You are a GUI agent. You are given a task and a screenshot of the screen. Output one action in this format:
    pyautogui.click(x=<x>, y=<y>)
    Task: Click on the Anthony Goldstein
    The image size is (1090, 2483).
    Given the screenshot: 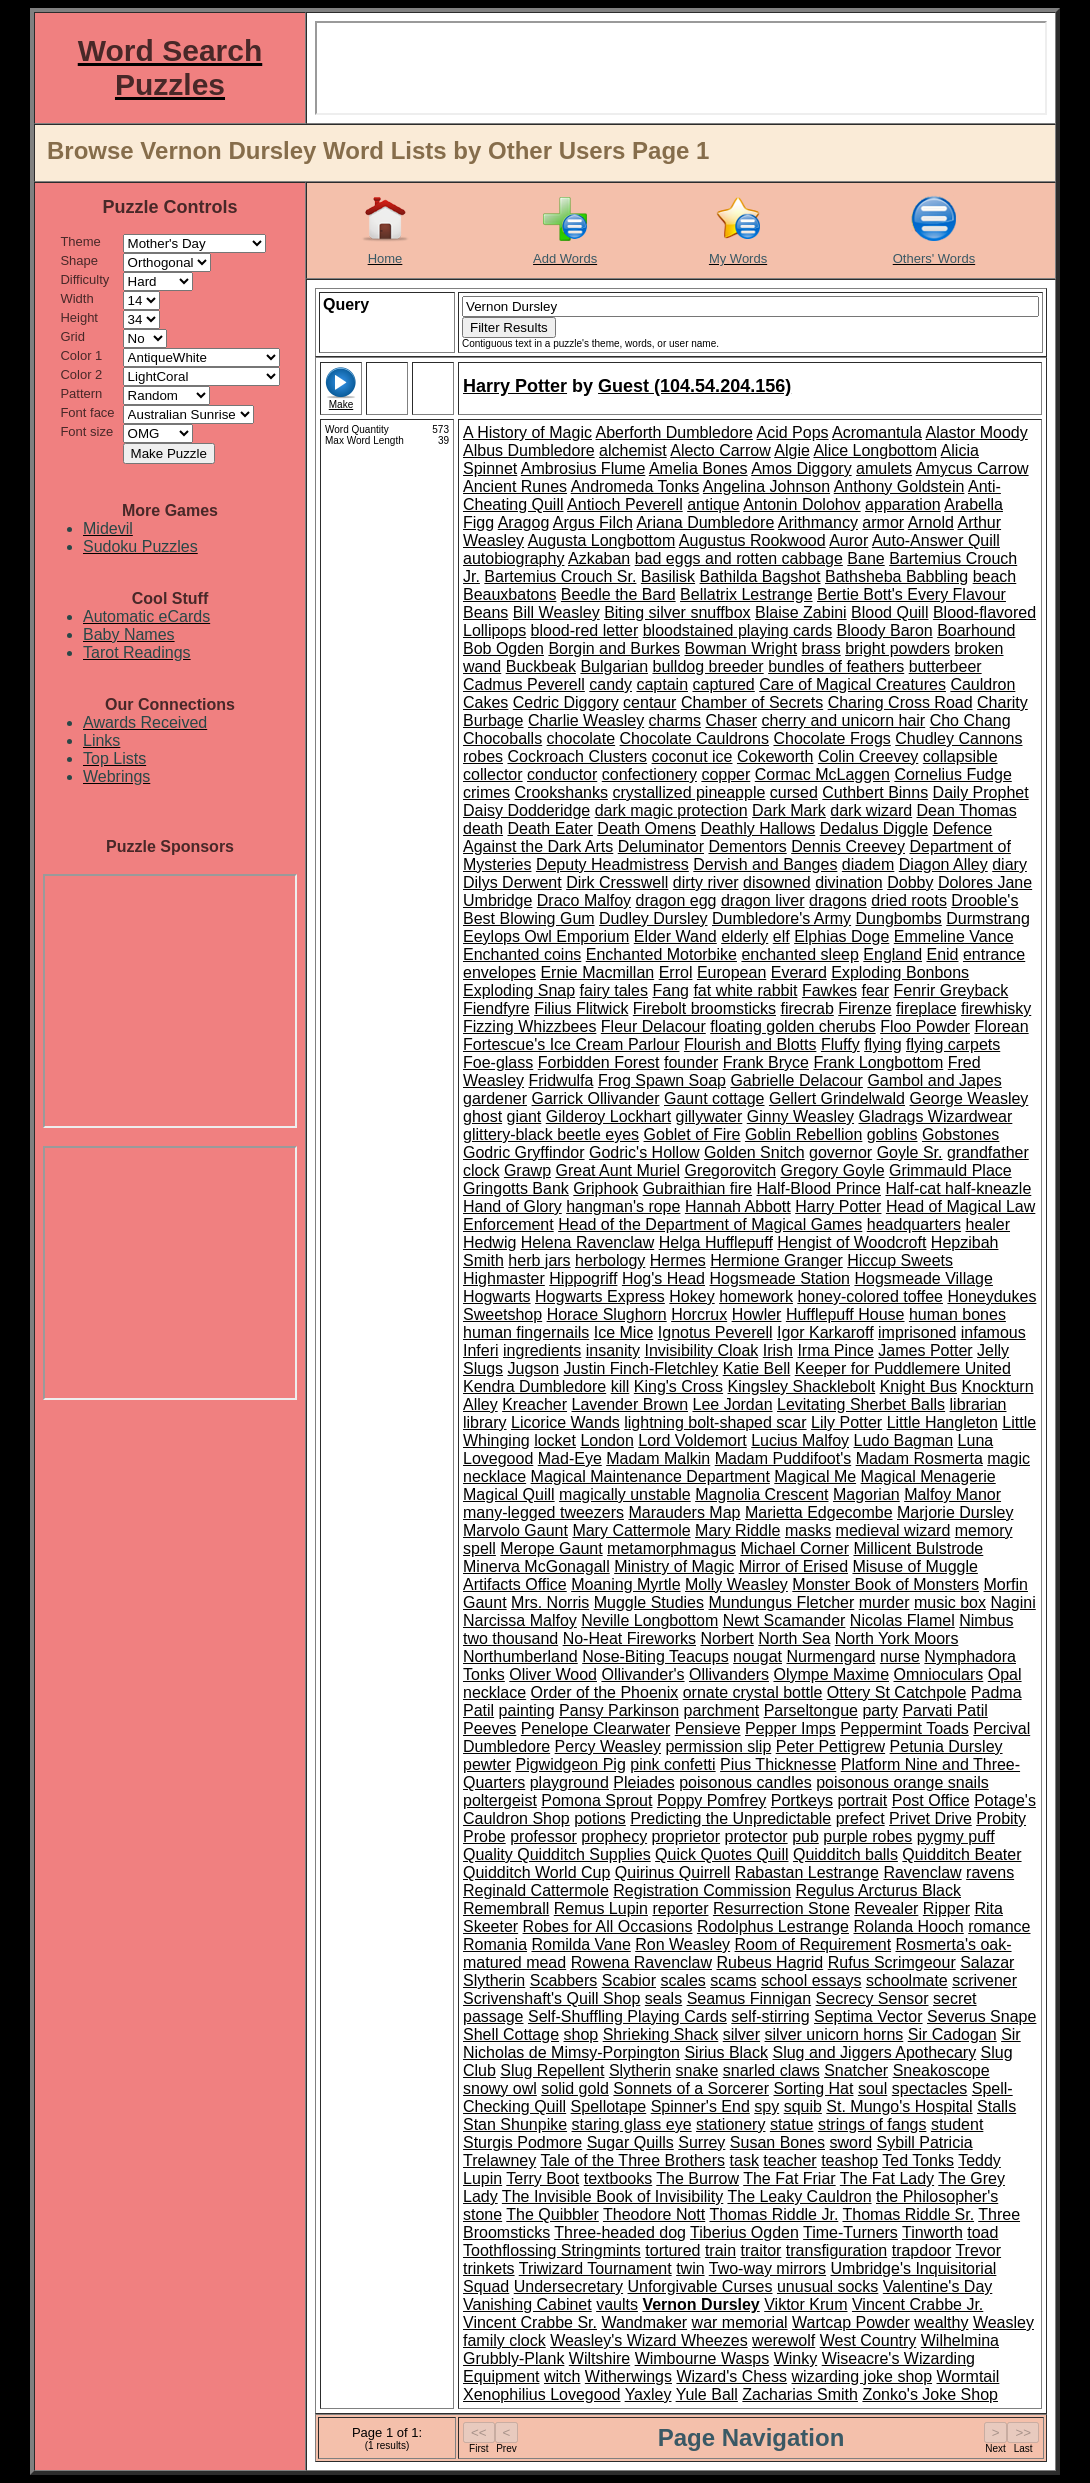 What is the action you would take?
    pyautogui.click(x=899, y=486)
    